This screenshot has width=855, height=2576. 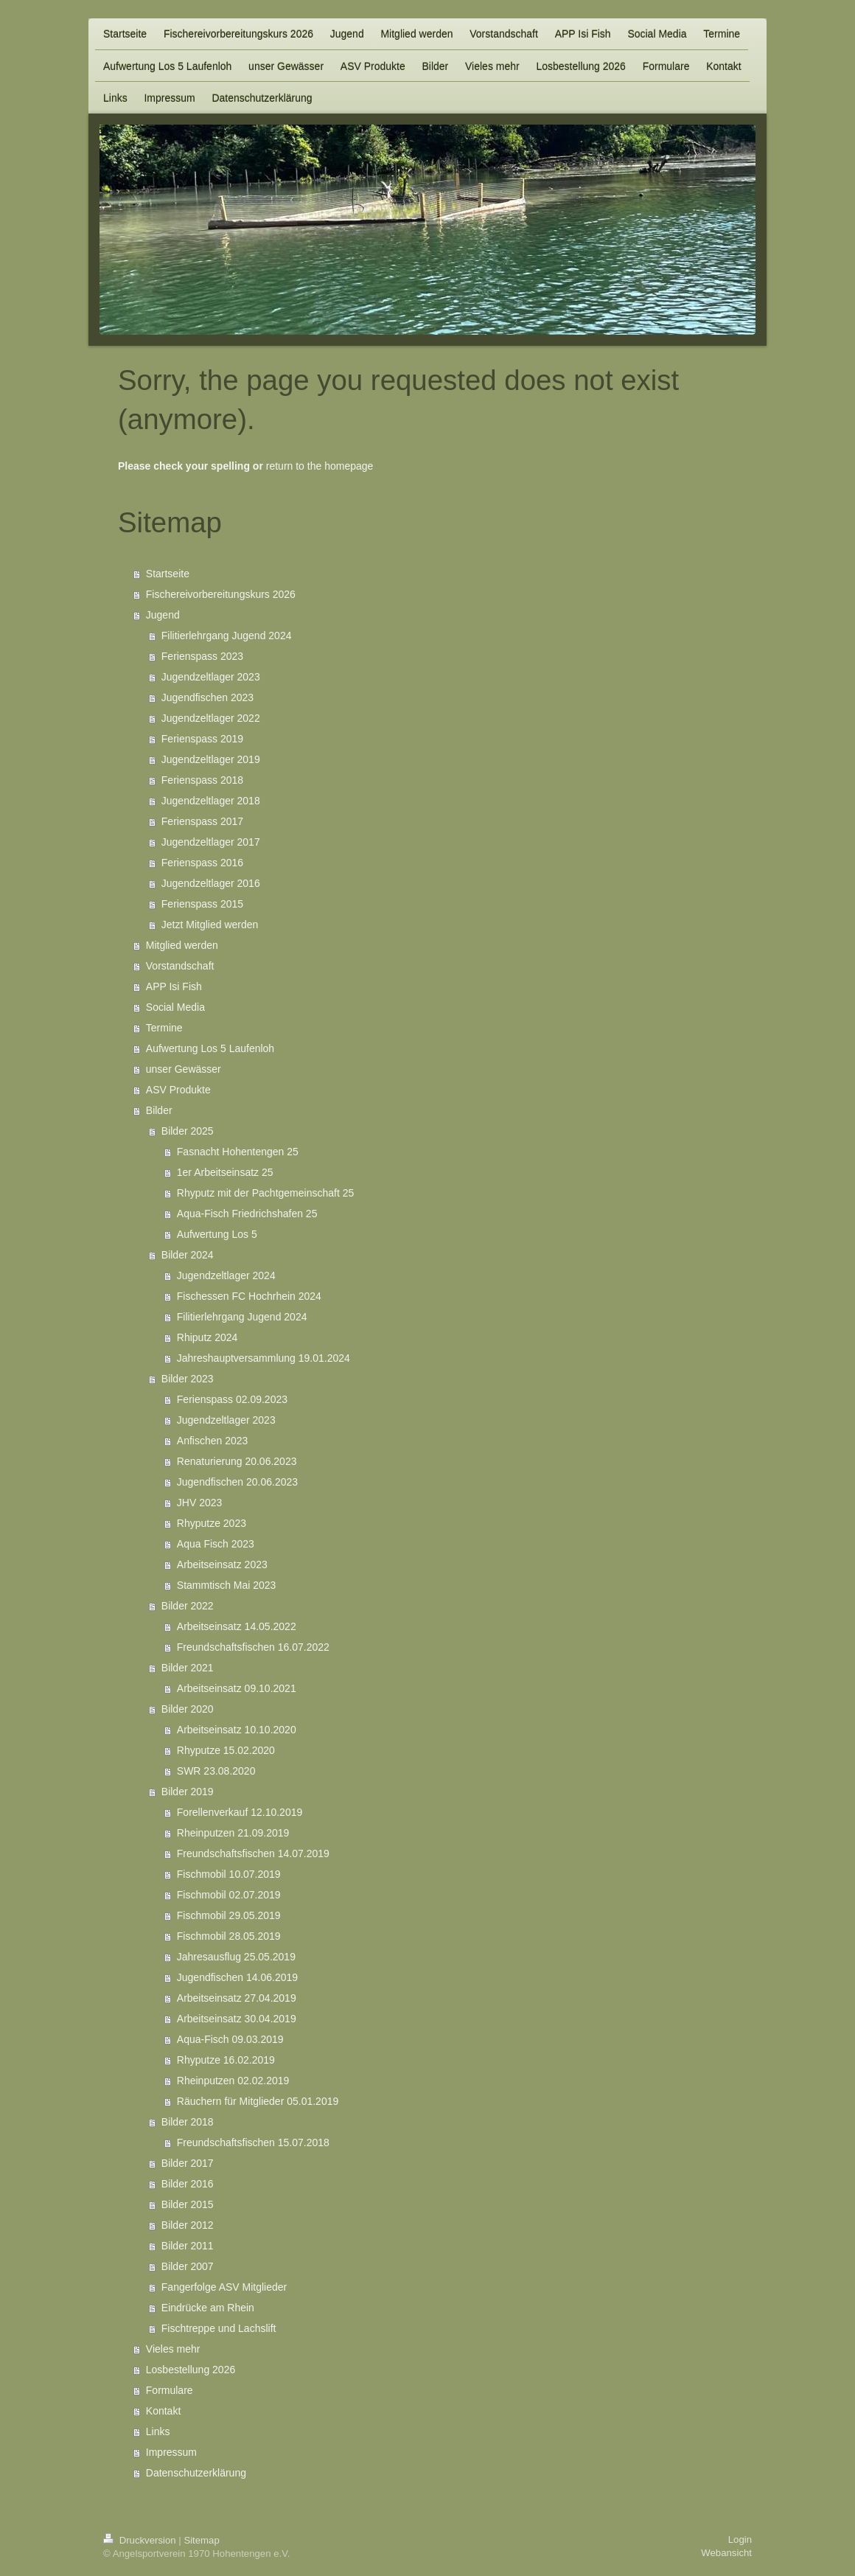 What do you see at coordinates (140, 2540) in the screenshot?
I see `Druckversion` at bounding box center [140, 2540].